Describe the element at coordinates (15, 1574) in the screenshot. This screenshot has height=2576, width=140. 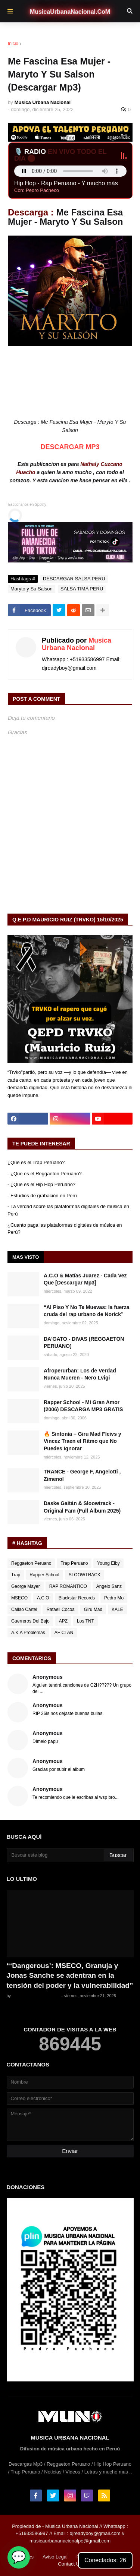
I see `Trap` at that location.